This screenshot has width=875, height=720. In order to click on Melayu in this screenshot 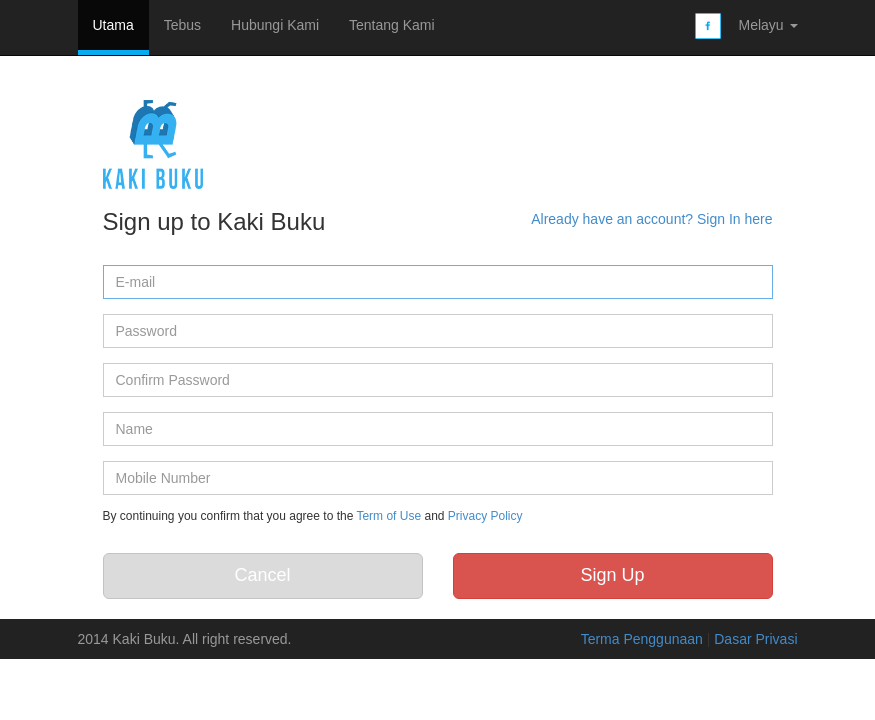, I will do `click(767, 25)`.